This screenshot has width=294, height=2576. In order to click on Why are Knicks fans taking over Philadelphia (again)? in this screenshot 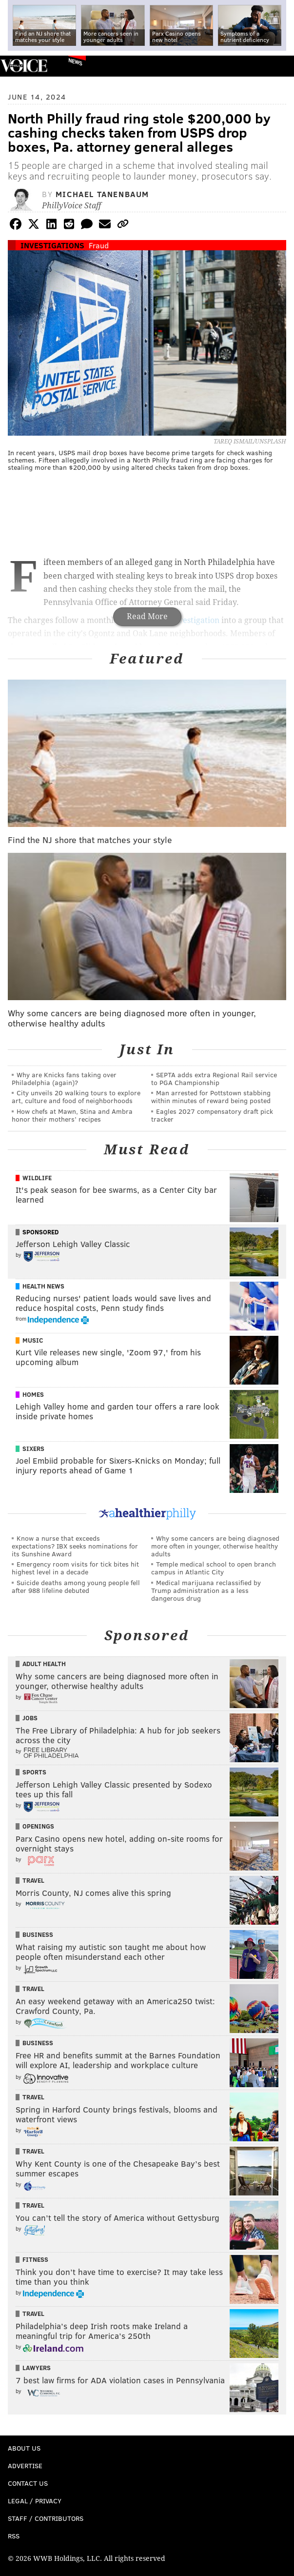, I will do `click(64, 1078)`.